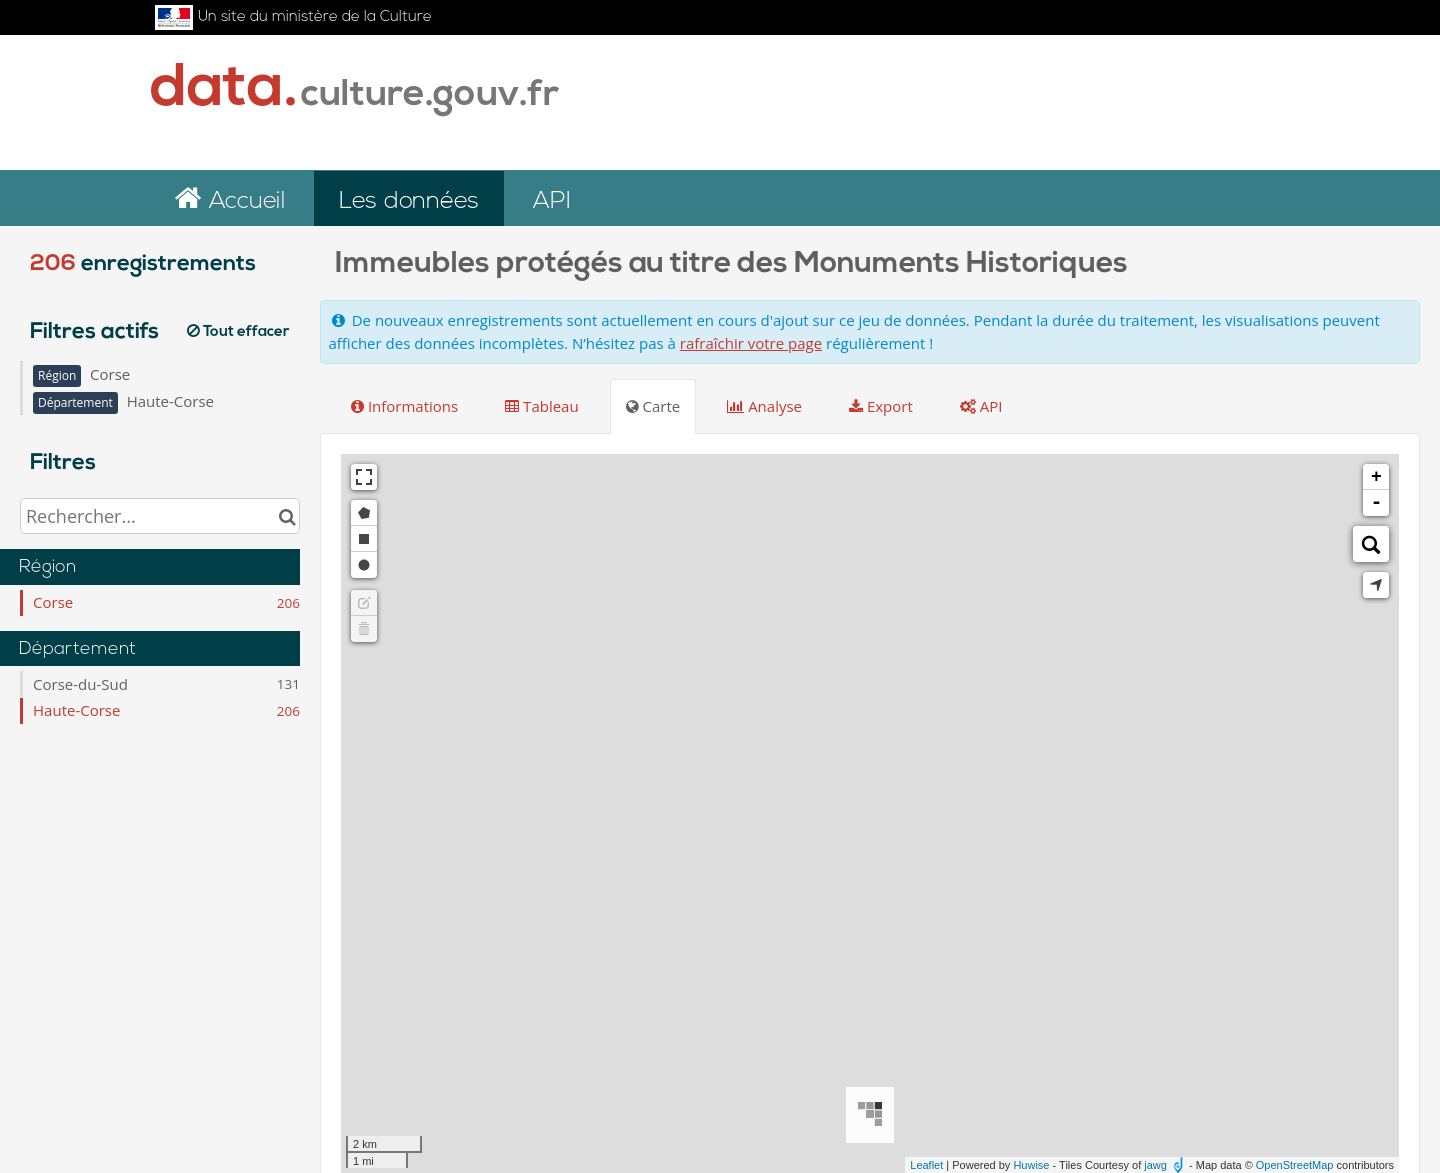 This screenshot has width=1440, height=1173. Describe the element at coordinates (287, 516) in the screenshot. I see `[Chercher dans le catalogue]` at that location.